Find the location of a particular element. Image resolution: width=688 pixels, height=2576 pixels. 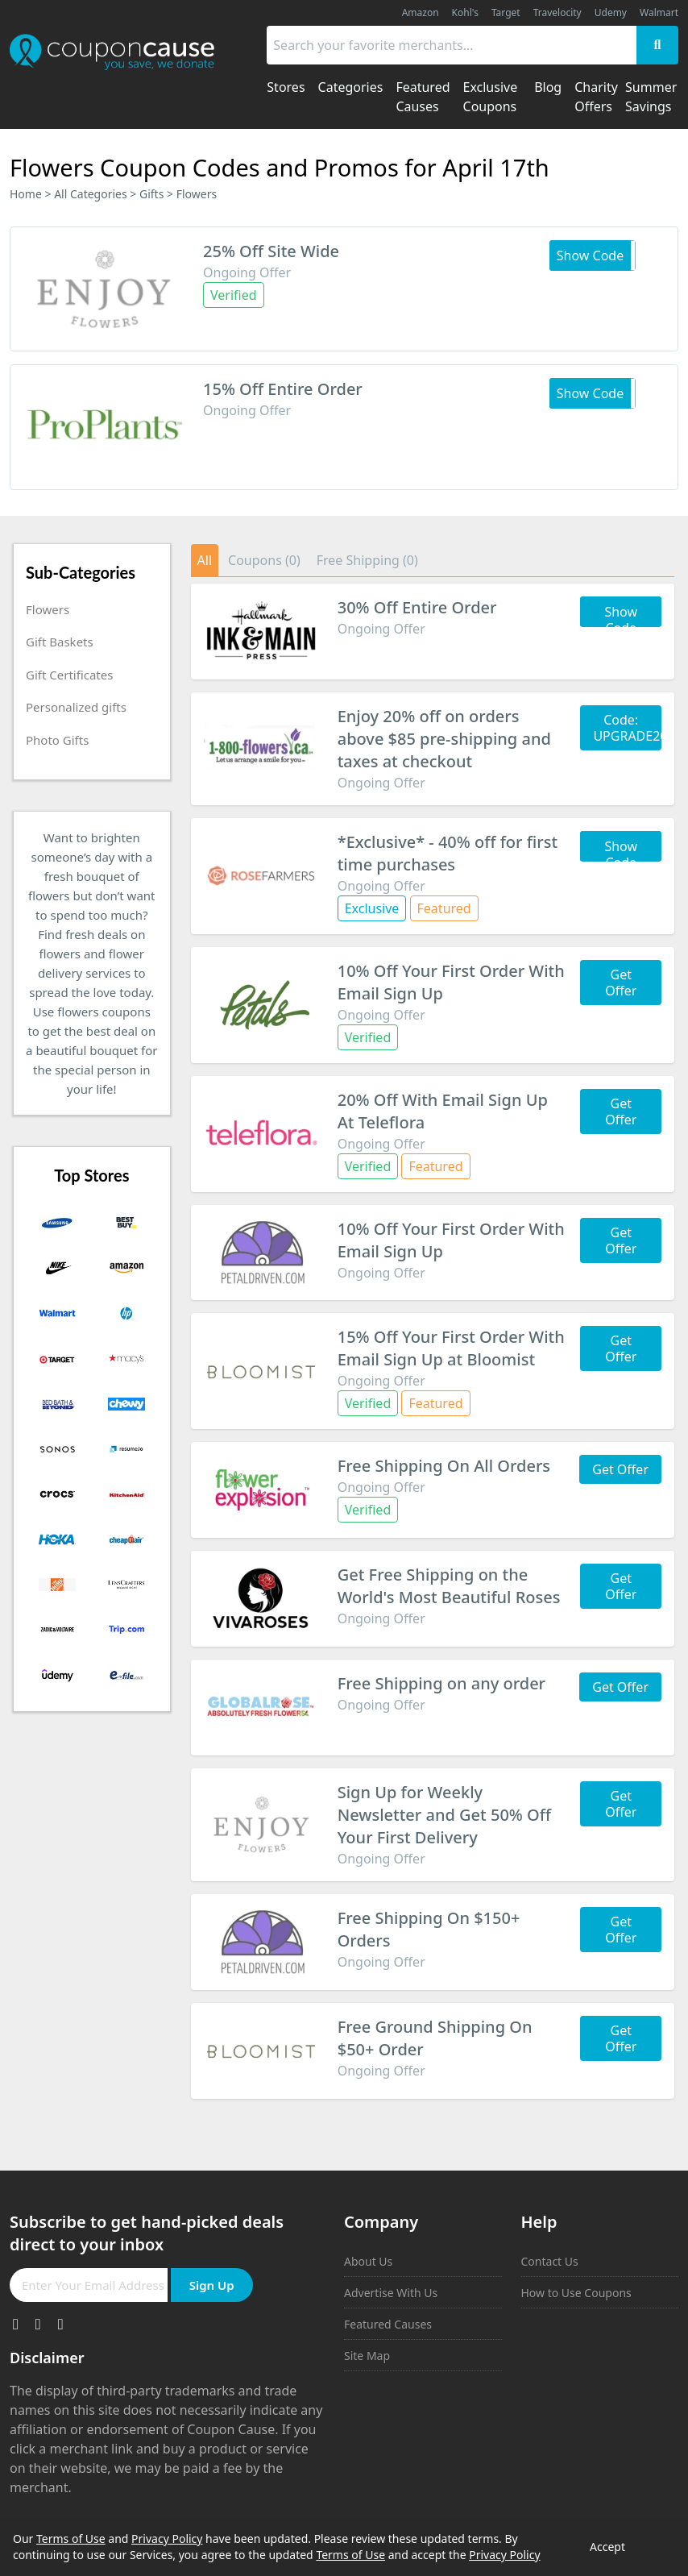

How to Use Coupons is located at coordinates (576, 2292).